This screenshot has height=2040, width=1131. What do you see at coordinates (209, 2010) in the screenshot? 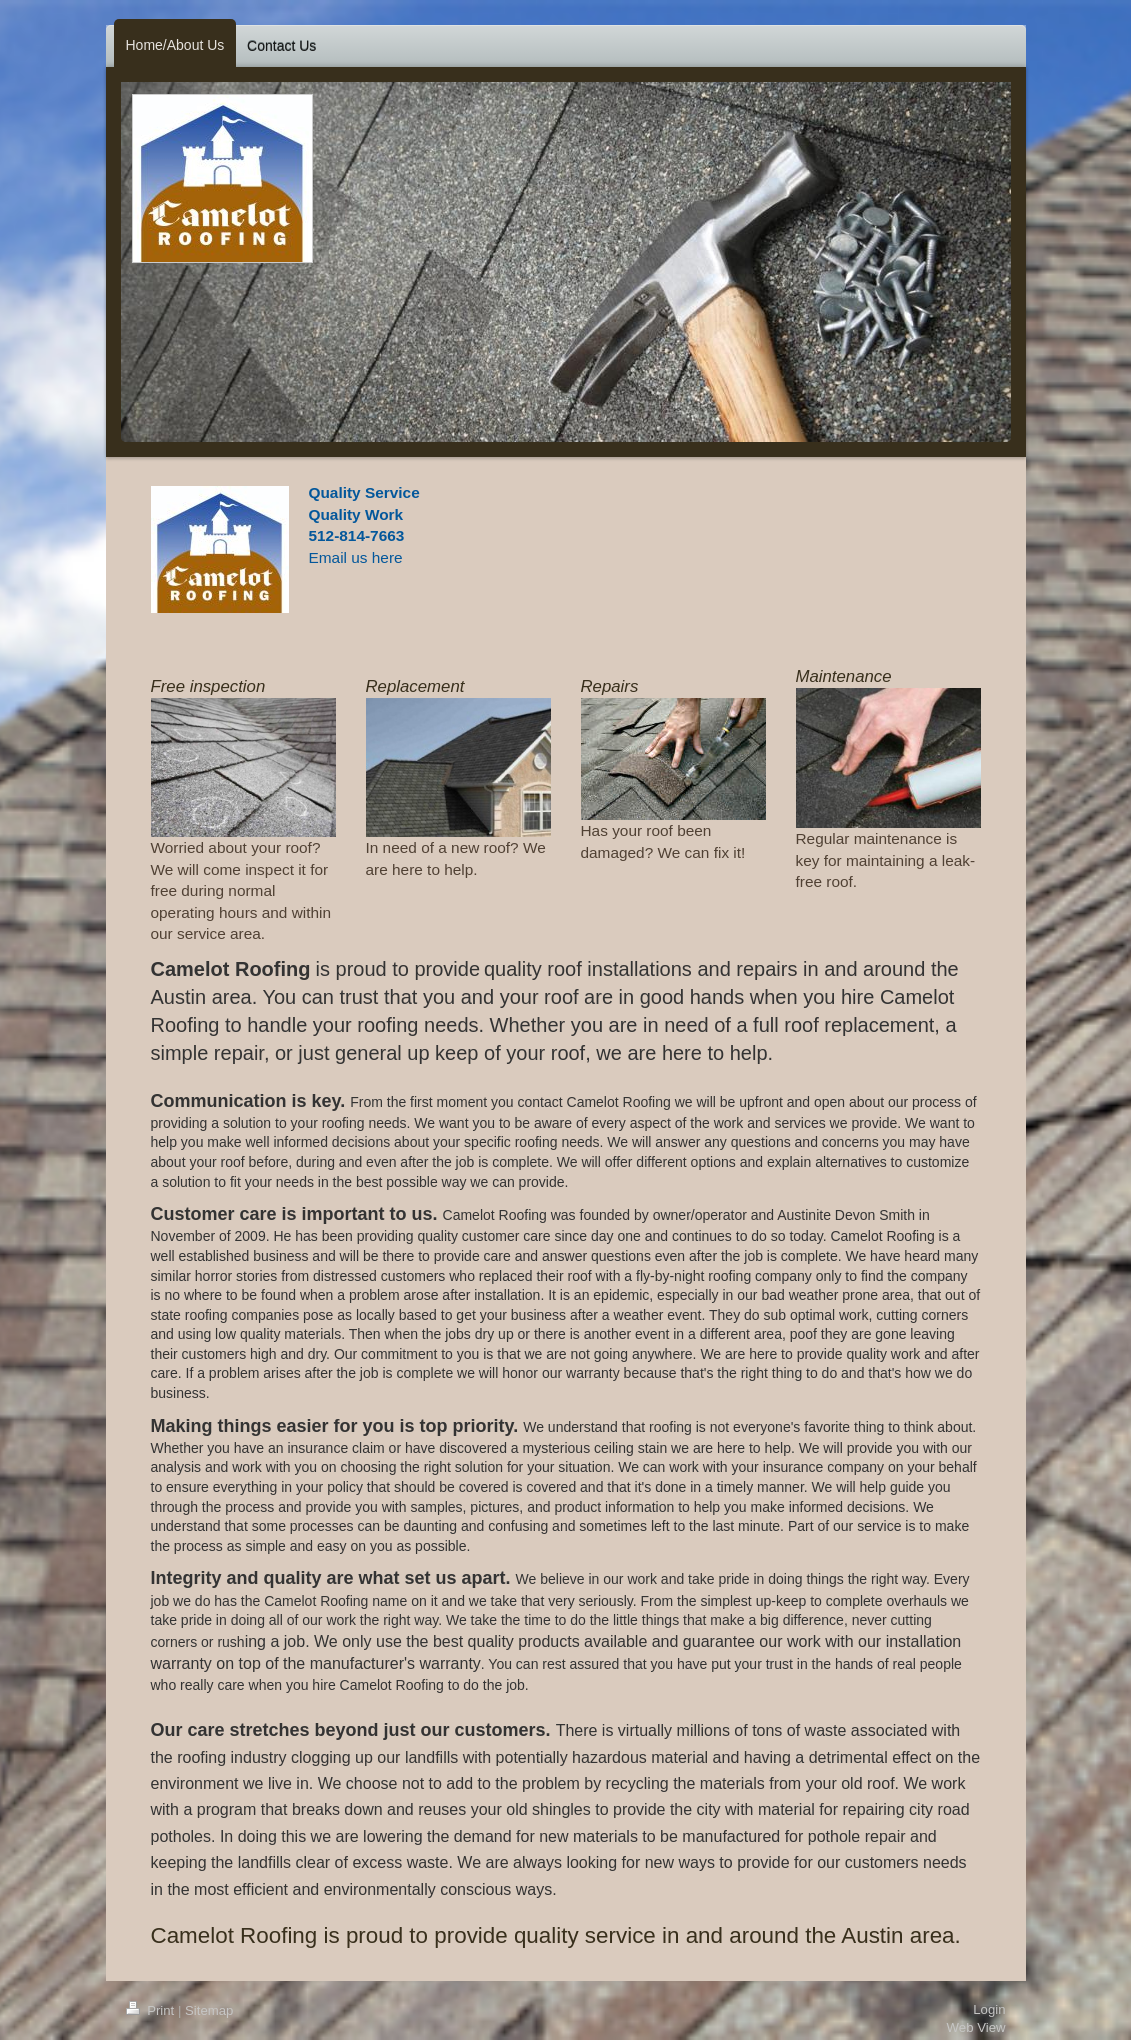
I see `Sitemap` at bounding box center [209, 2010].